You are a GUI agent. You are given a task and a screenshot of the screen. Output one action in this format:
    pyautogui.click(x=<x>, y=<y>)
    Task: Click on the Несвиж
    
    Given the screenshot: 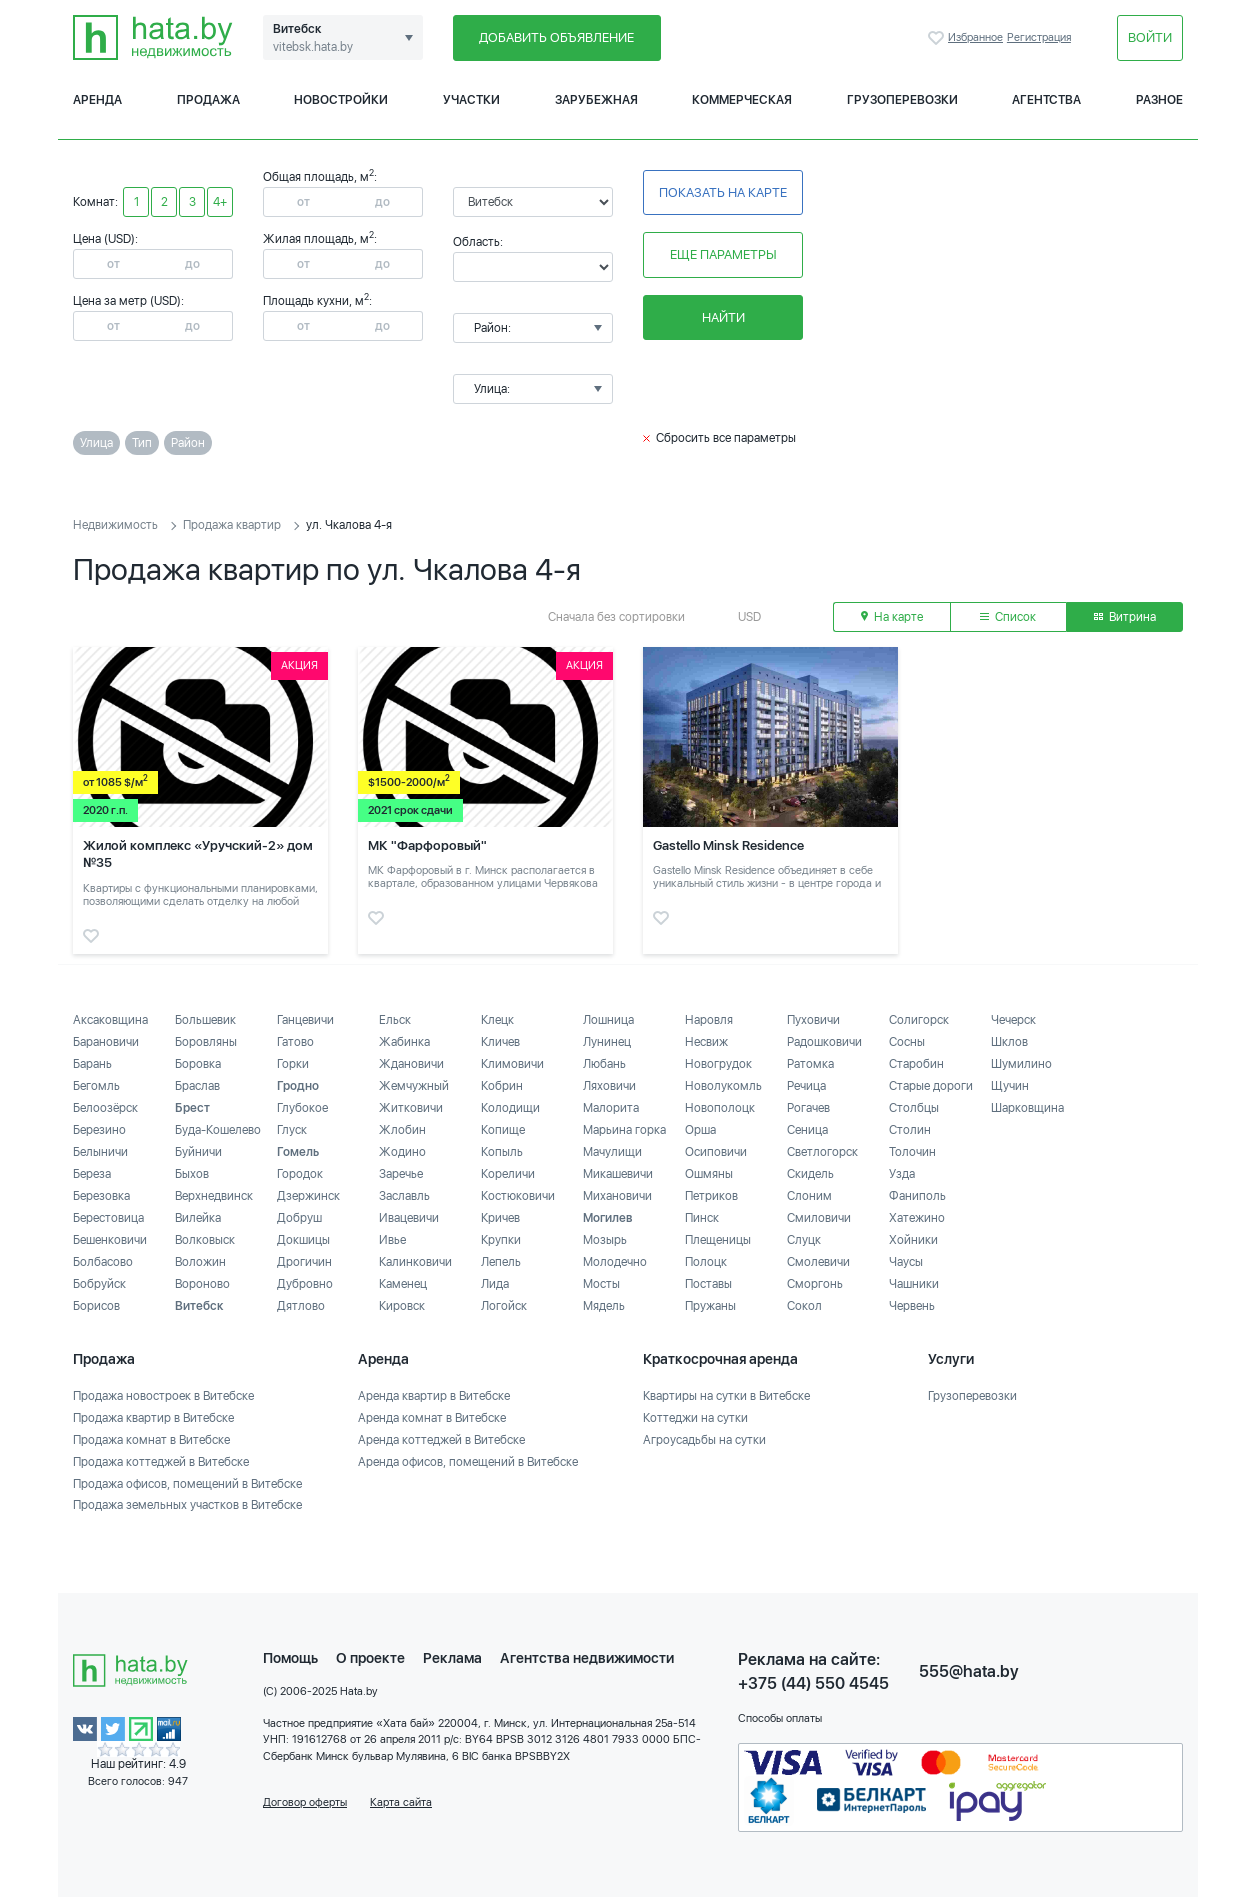 What is the action you would take?
    pyautogui.click(x=706, y=1042)
    